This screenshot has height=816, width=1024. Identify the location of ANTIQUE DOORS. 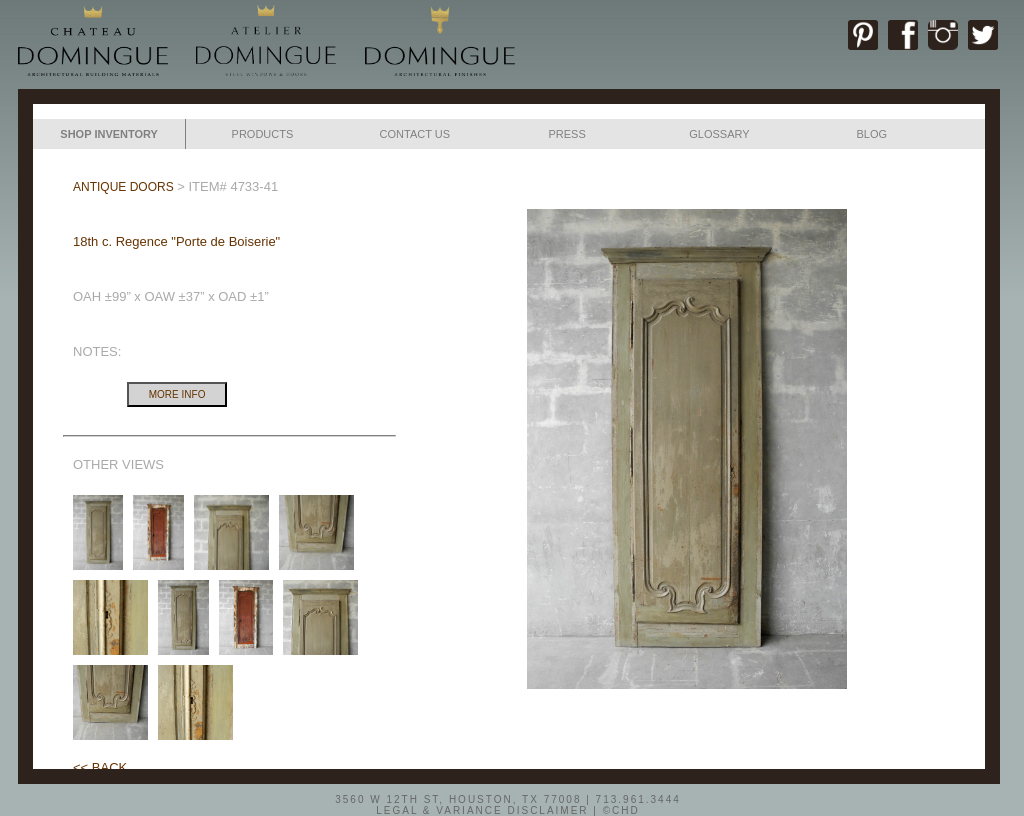
(123, 187).